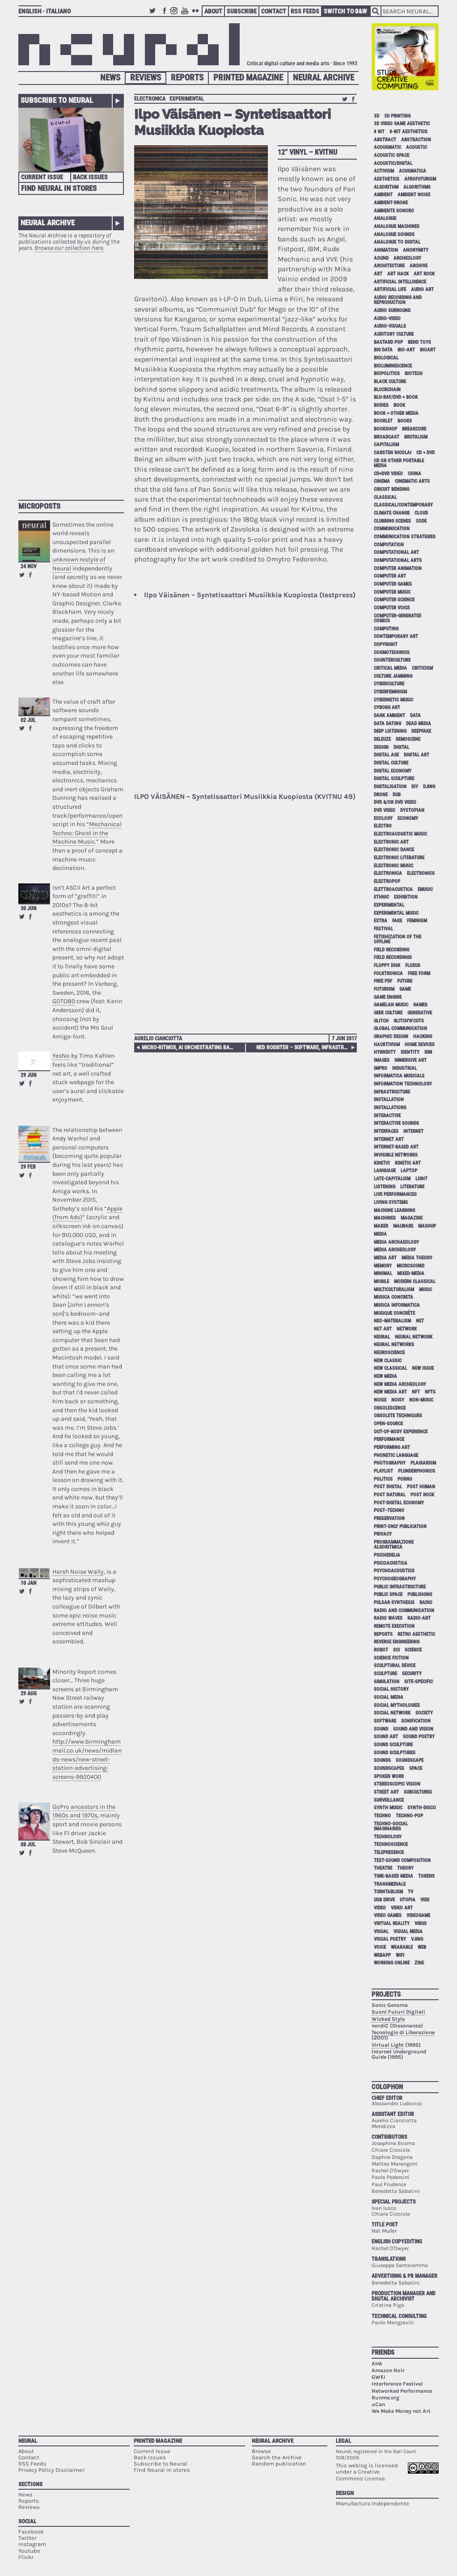 This screenshot has height=2576, width=457. I want to click on media theory, so click(417, 1258).